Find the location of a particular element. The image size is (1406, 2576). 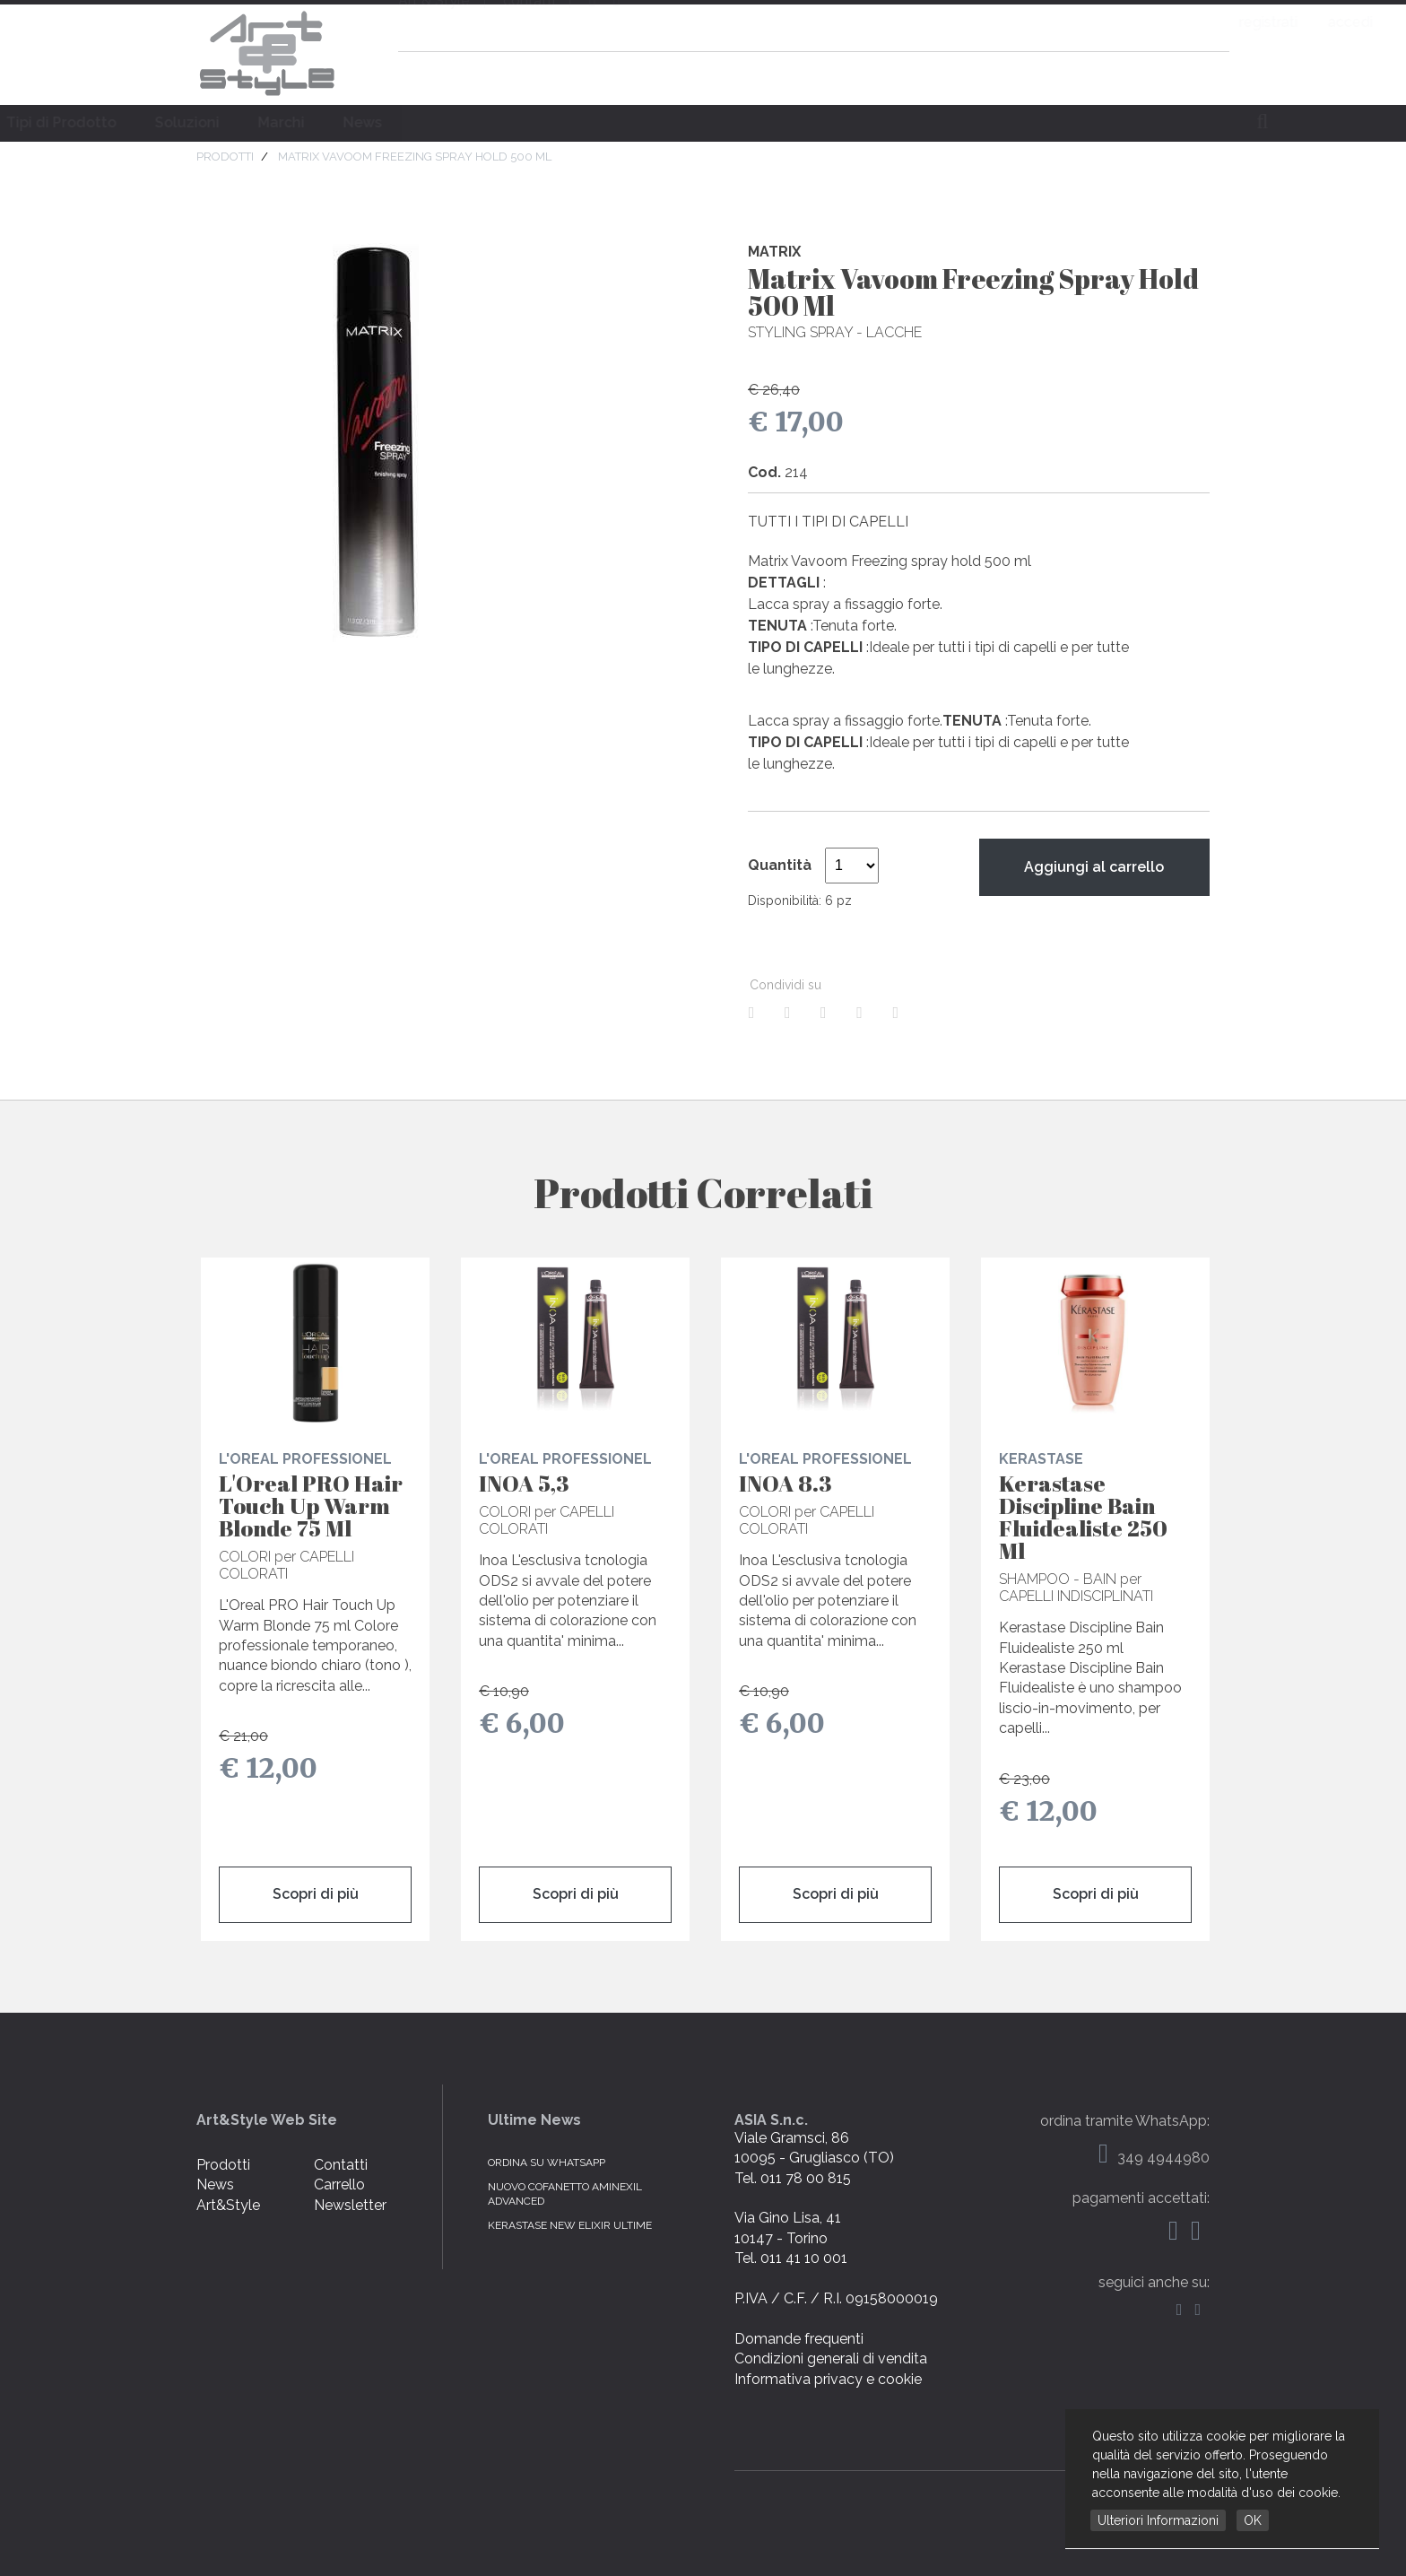

News is located at coordinates (753, 122).